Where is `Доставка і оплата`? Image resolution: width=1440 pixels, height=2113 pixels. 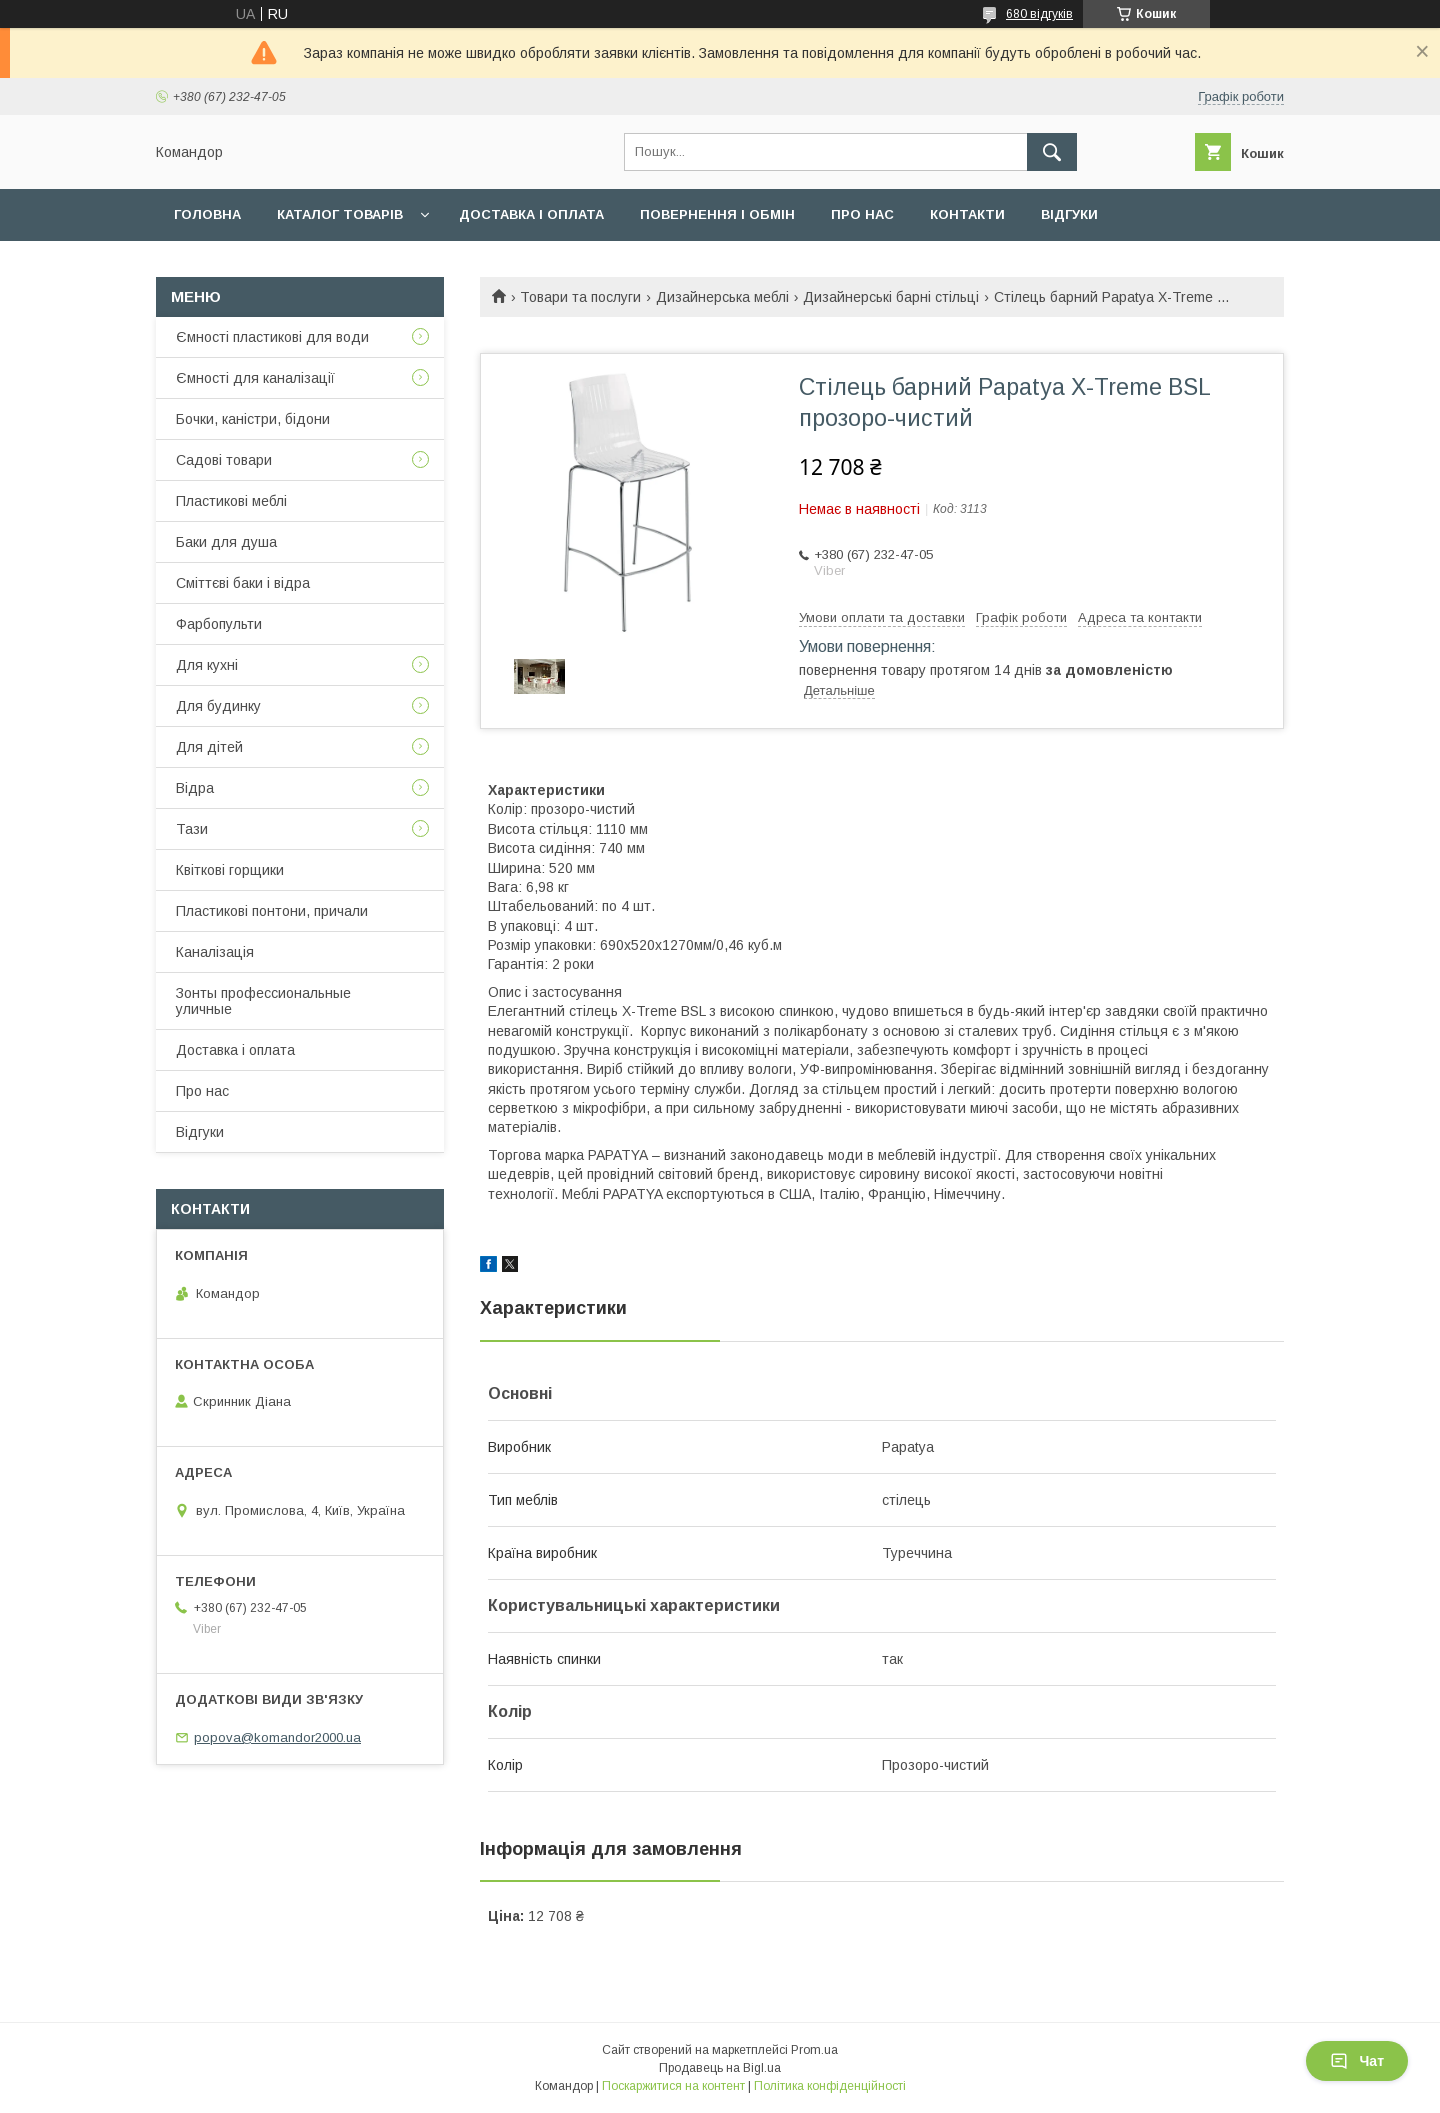 Доставка і оплата is located at coordinates (531, 214).